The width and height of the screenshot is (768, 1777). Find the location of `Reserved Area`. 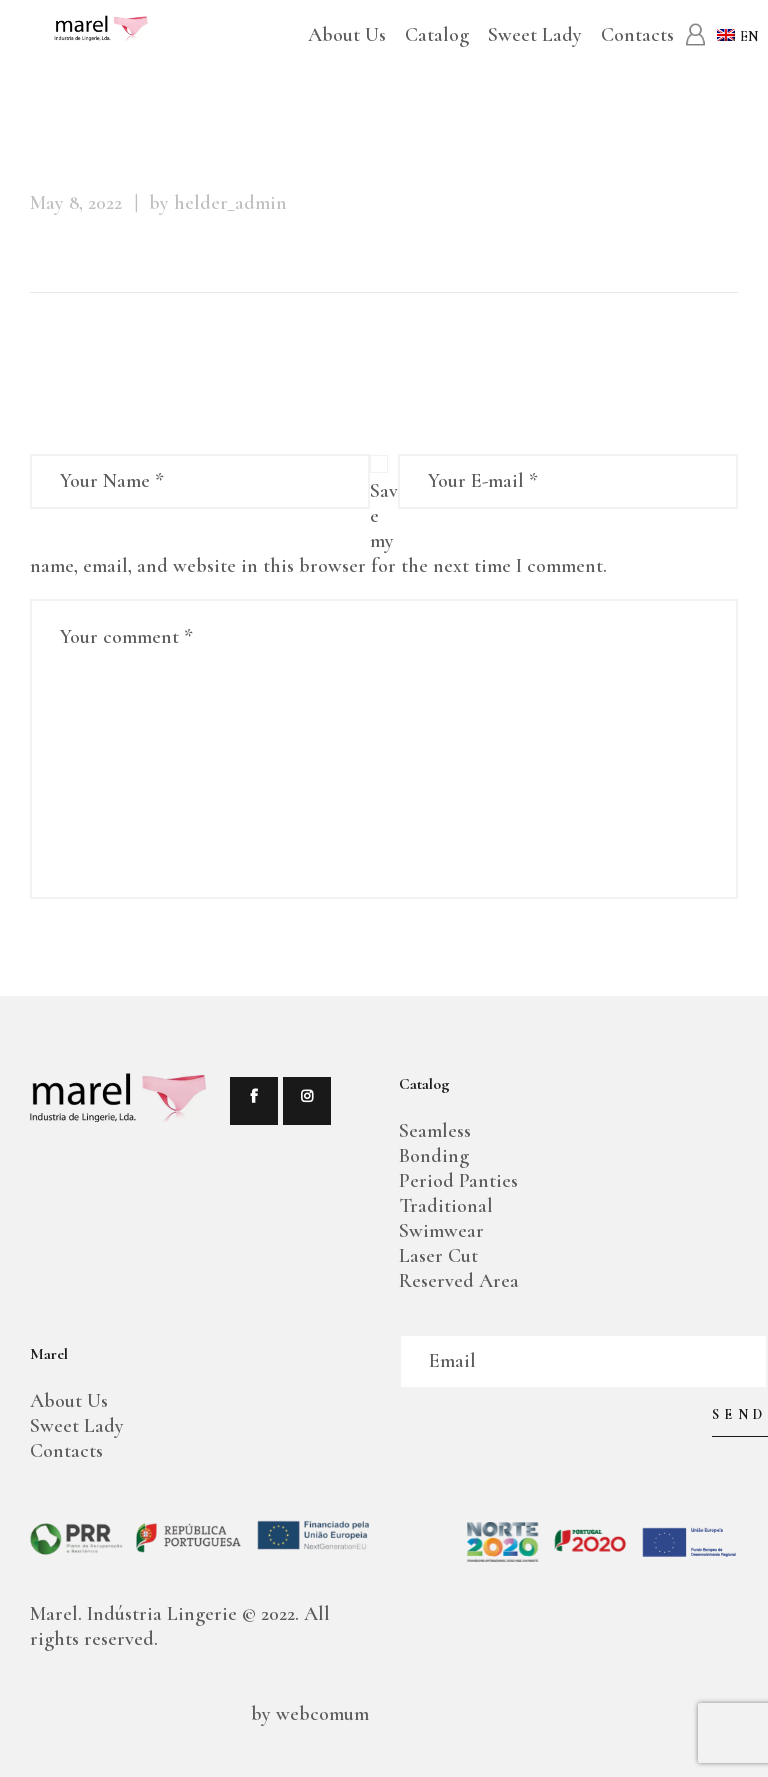

Reserved Area is located at coordinates (459, 1281).